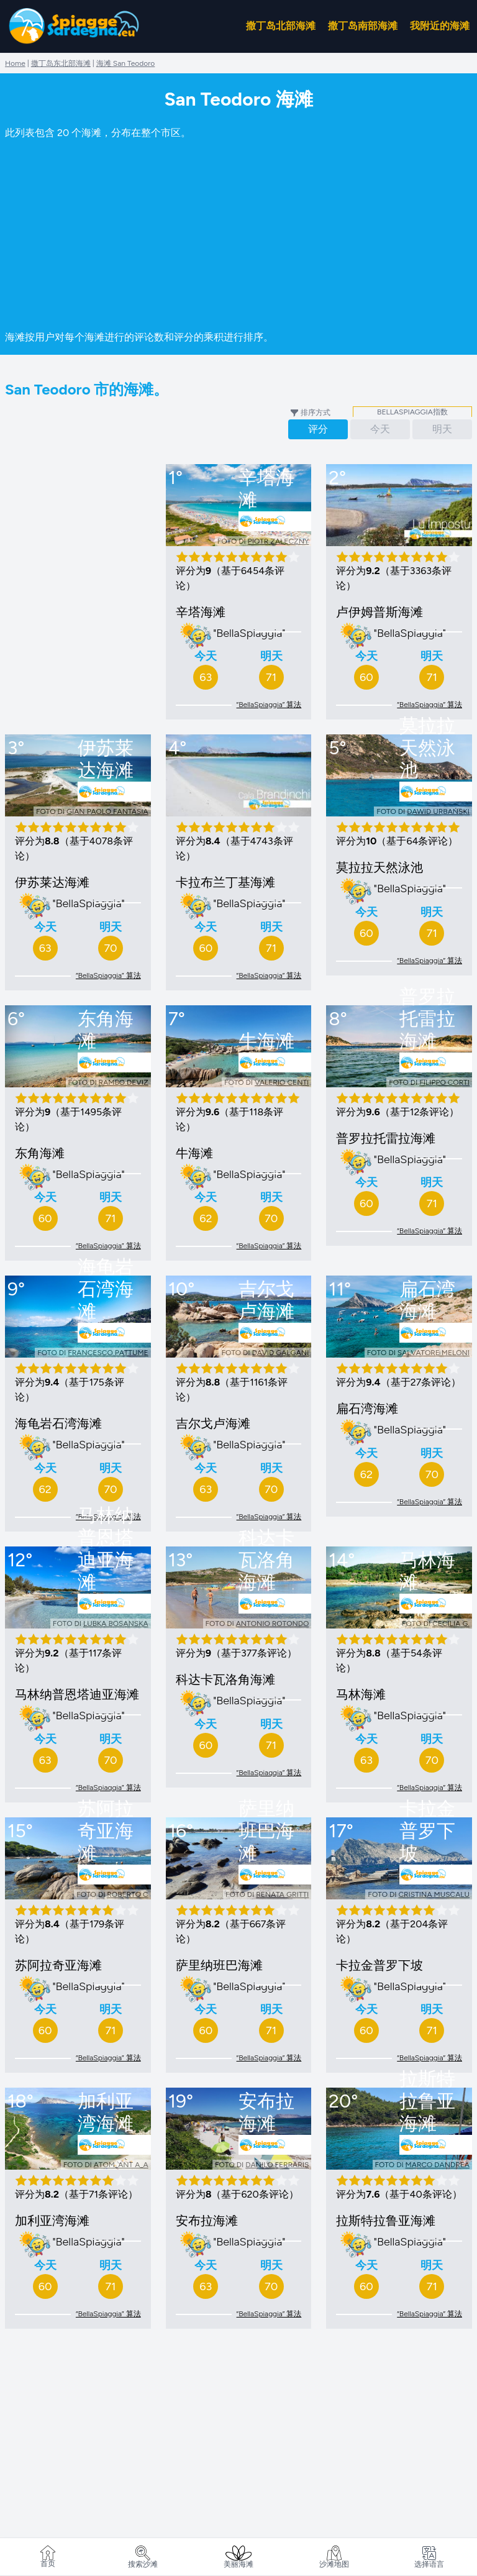 The image size is (477, 2576). Describe the element at coordinates (58, 1423) in the screenshot. I see `海龟岩石湾海滩` at that location.